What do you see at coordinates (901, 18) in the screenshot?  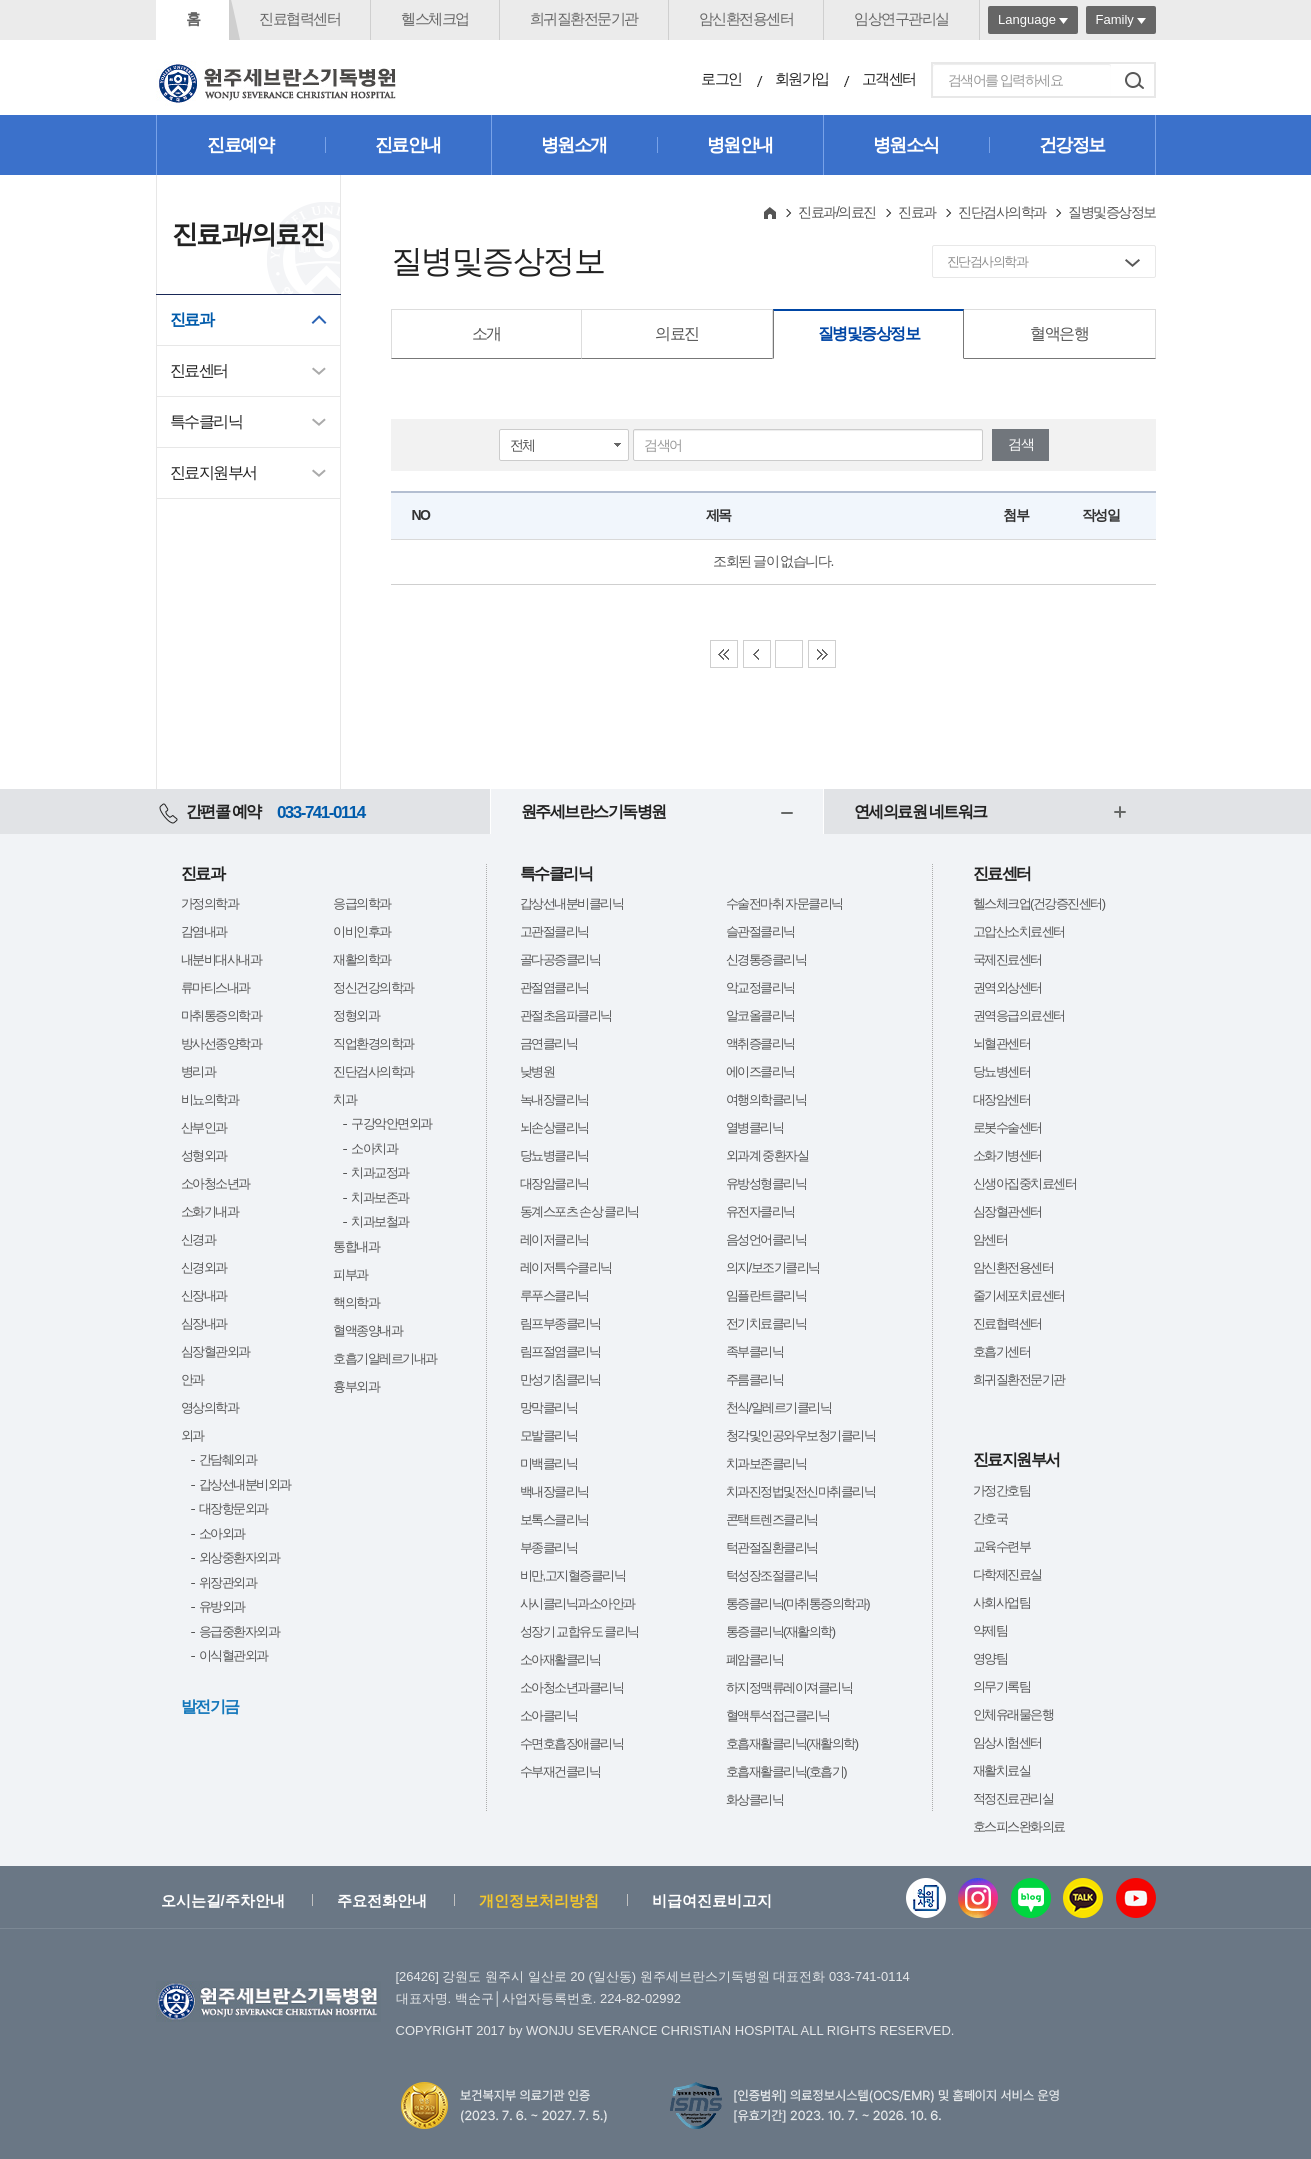 I see `임상연구관리실` at bounding box center [901, 18].